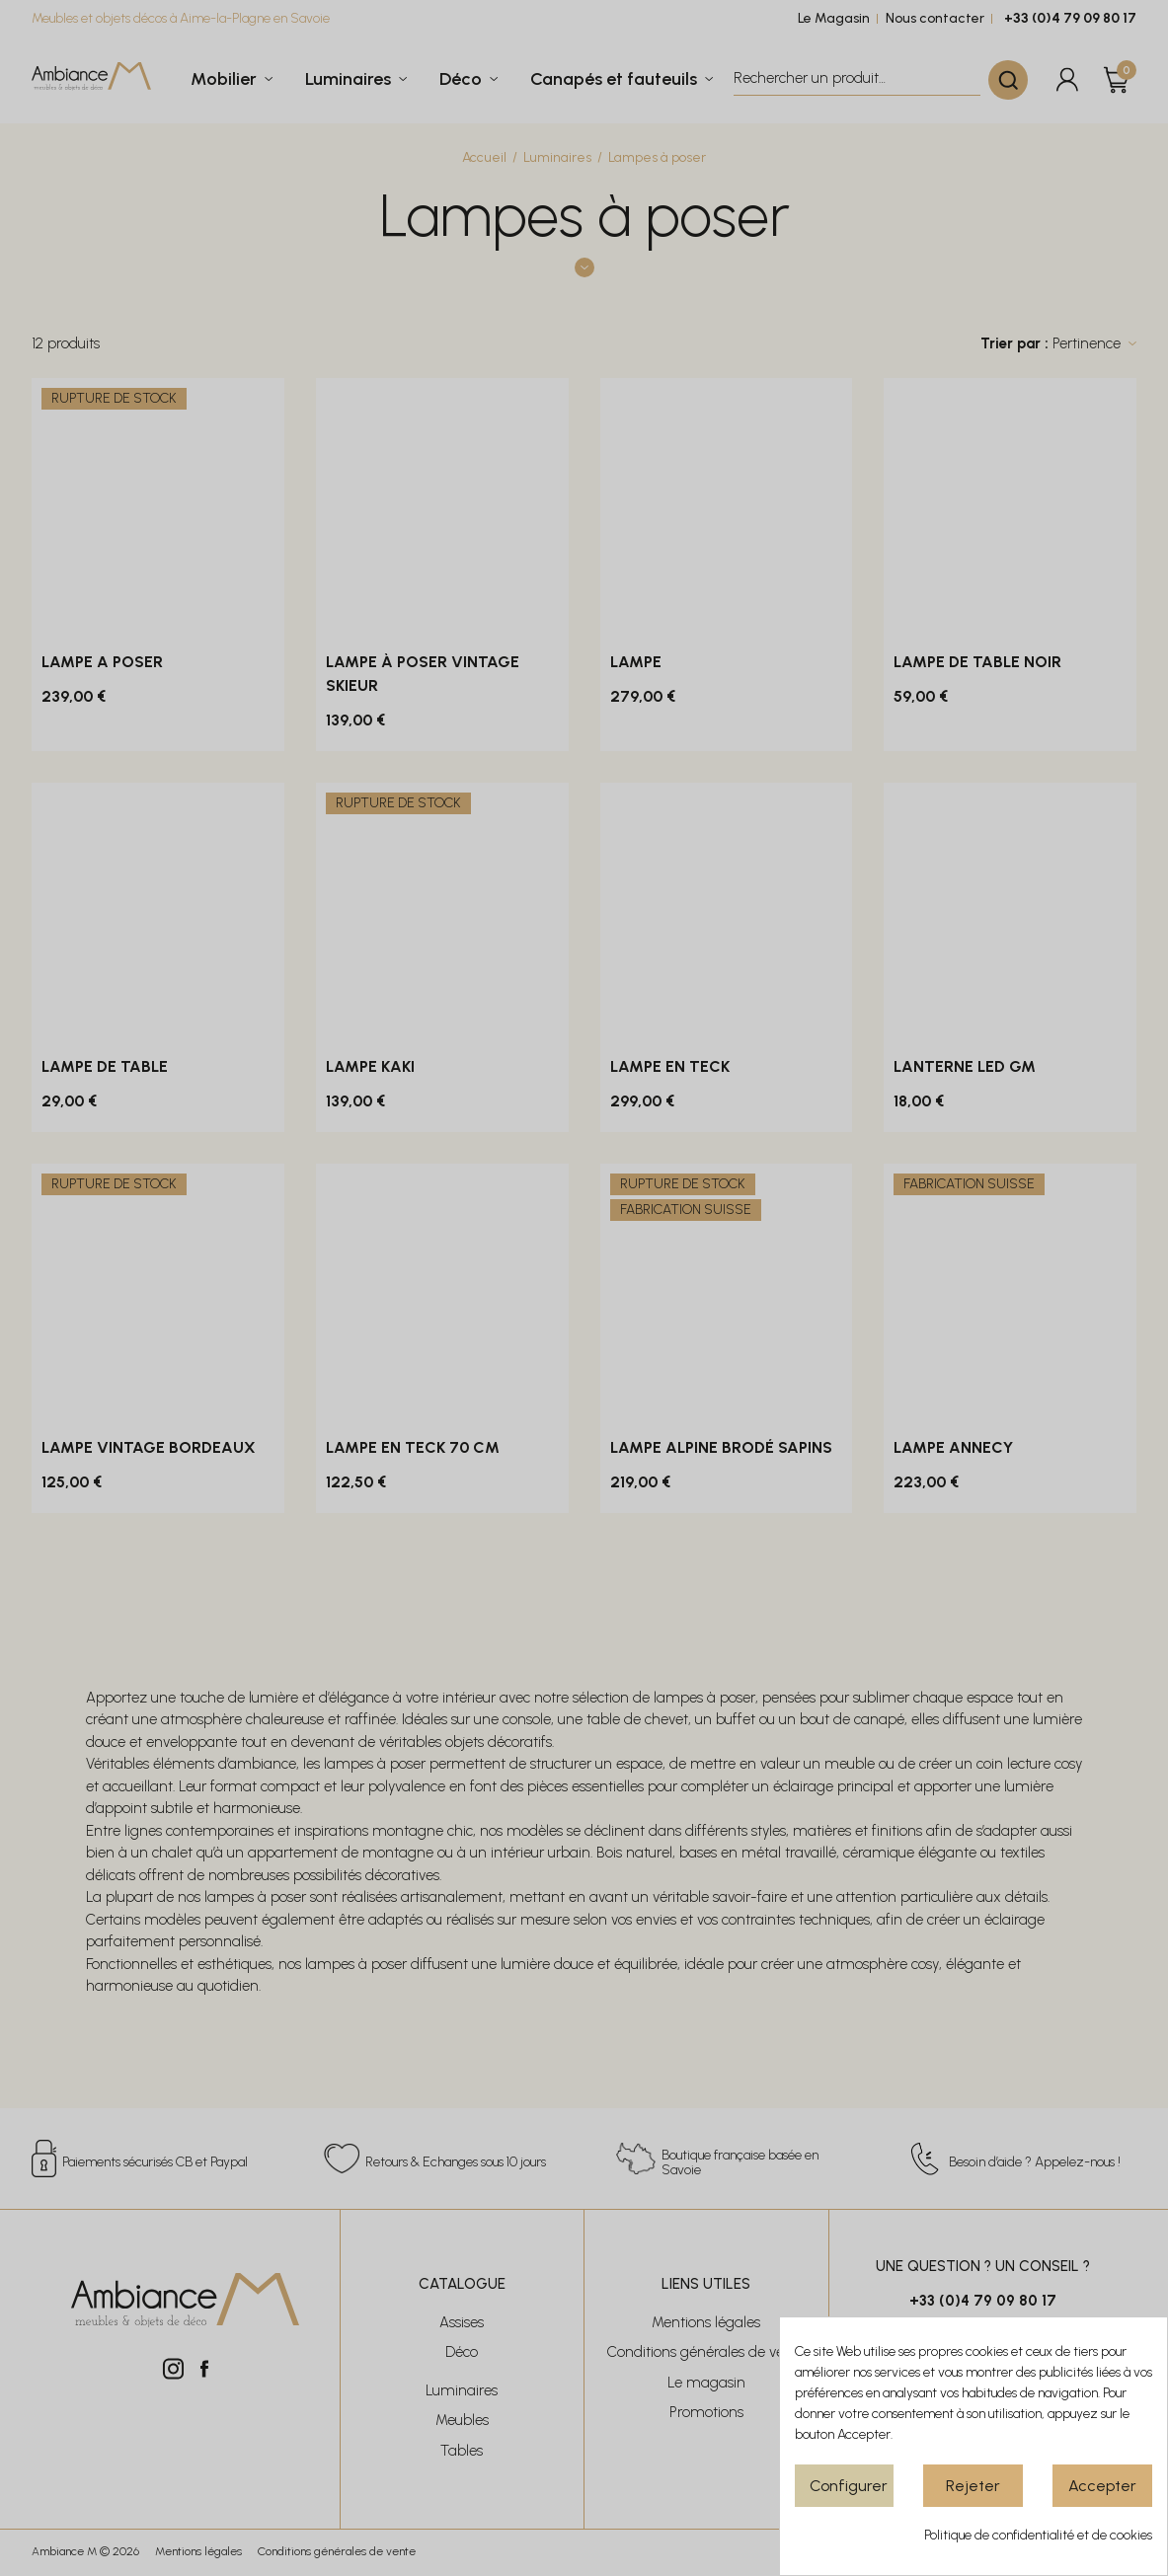 The width and height of the screenshot is (1168, 2576). What do you see at coordinates (1038, 2535) in the screenshot?
I see `Politique de confidentialité et de cookies` at bounding box center [1038, 2535].